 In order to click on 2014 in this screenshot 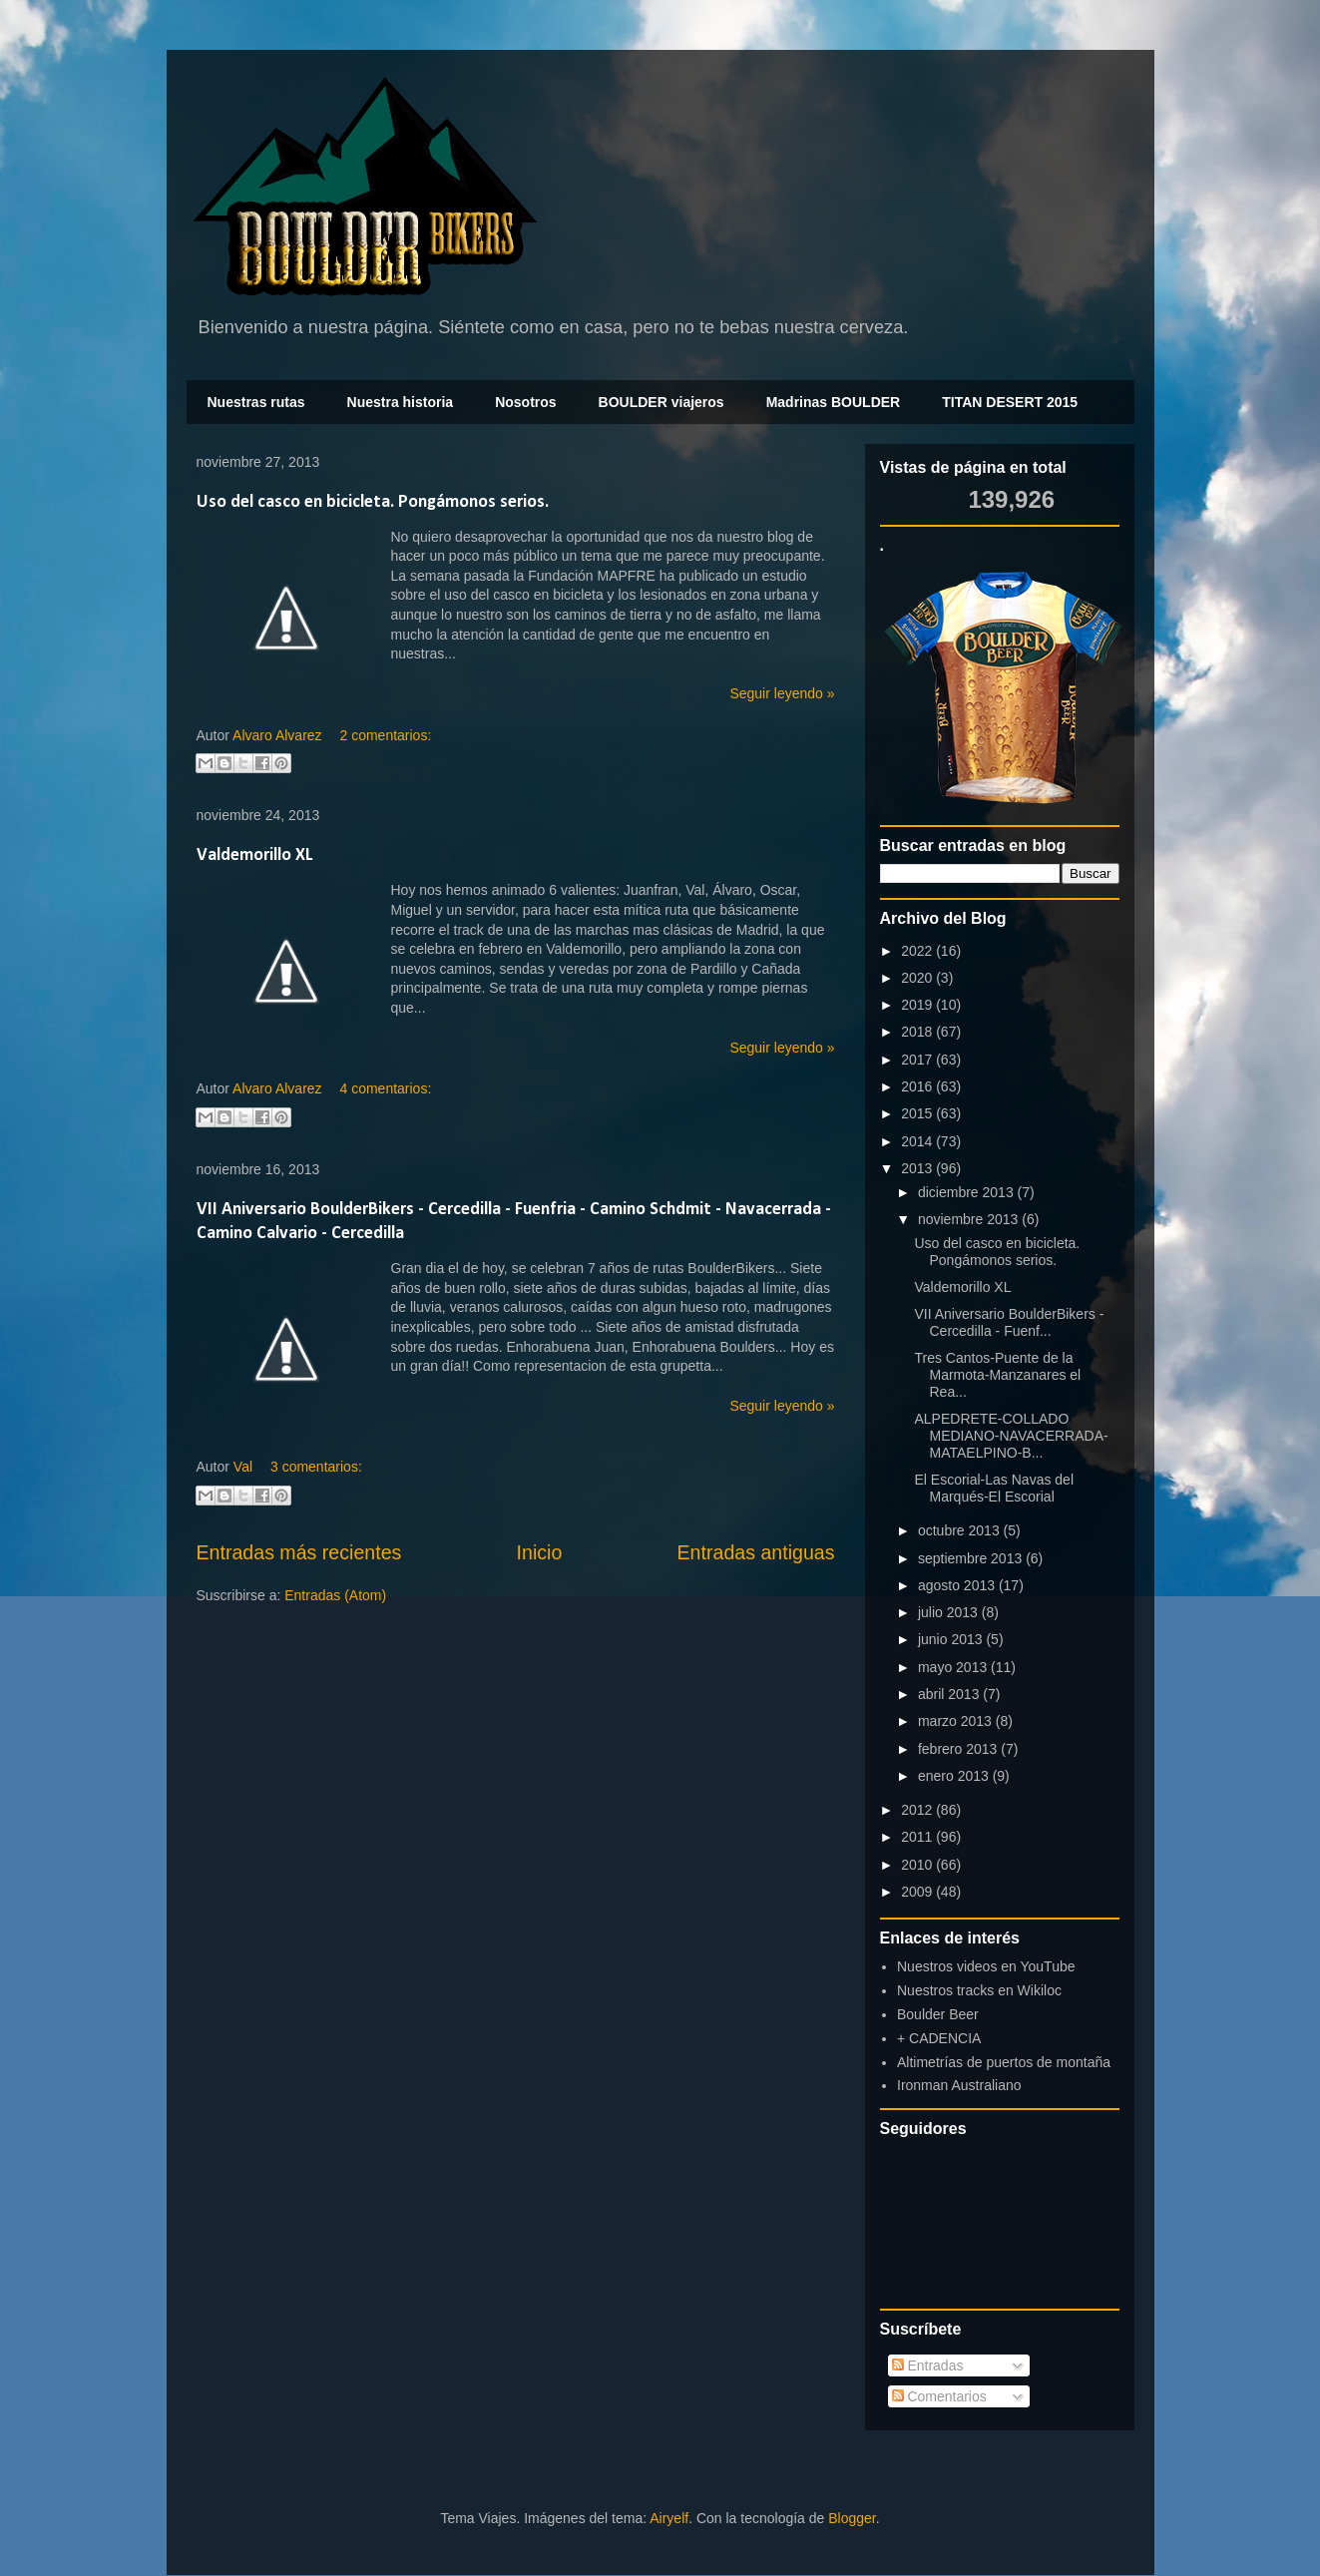, I will do `click(918, 1141)`.